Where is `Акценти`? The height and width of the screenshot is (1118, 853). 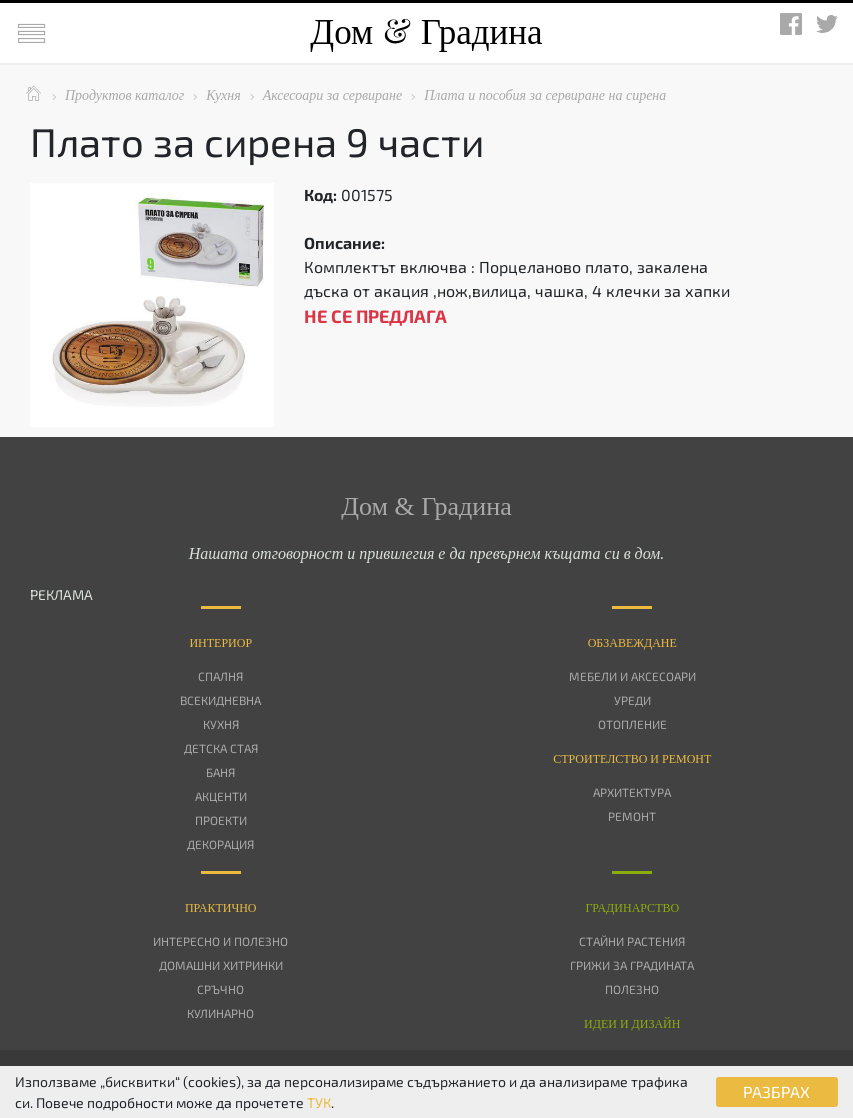 Акценти is located at coordinates (221, 796).